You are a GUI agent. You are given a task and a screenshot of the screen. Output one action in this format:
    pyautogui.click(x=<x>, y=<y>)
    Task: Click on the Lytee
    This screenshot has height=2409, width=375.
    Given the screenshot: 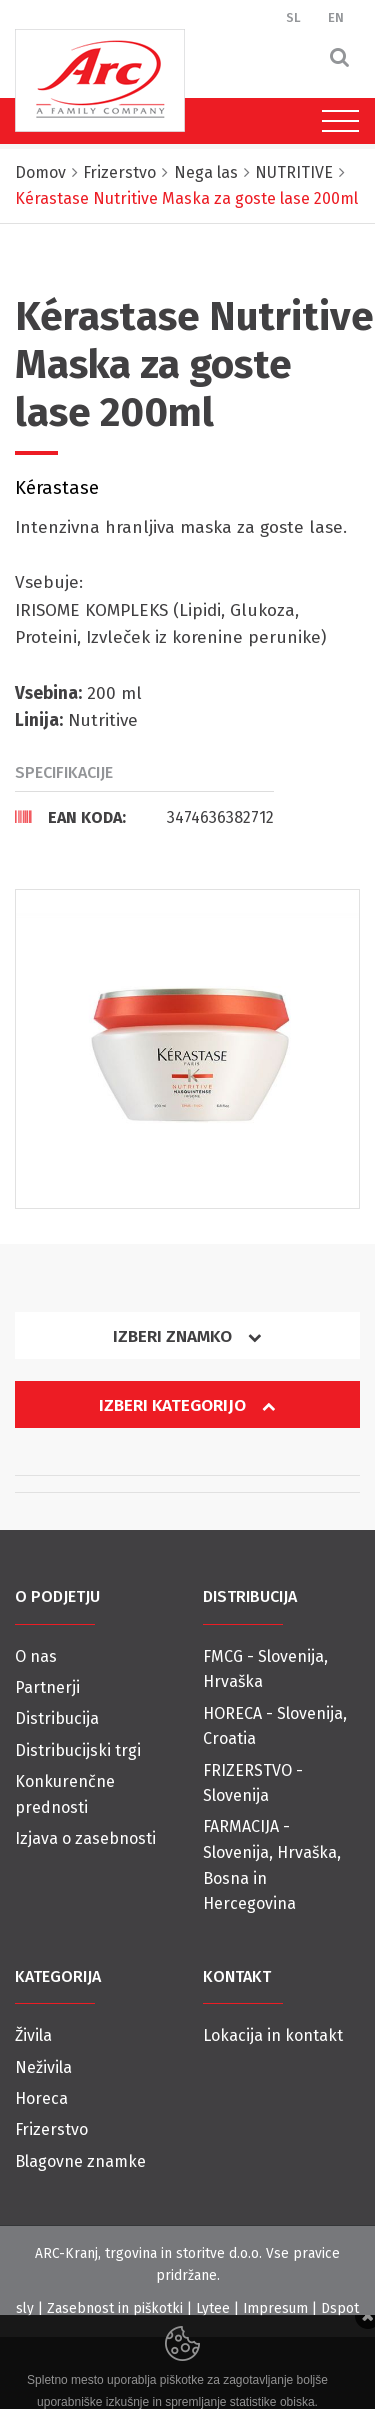 What is the action you would take?
    pyautogui.click(x=213, y=2308)
    